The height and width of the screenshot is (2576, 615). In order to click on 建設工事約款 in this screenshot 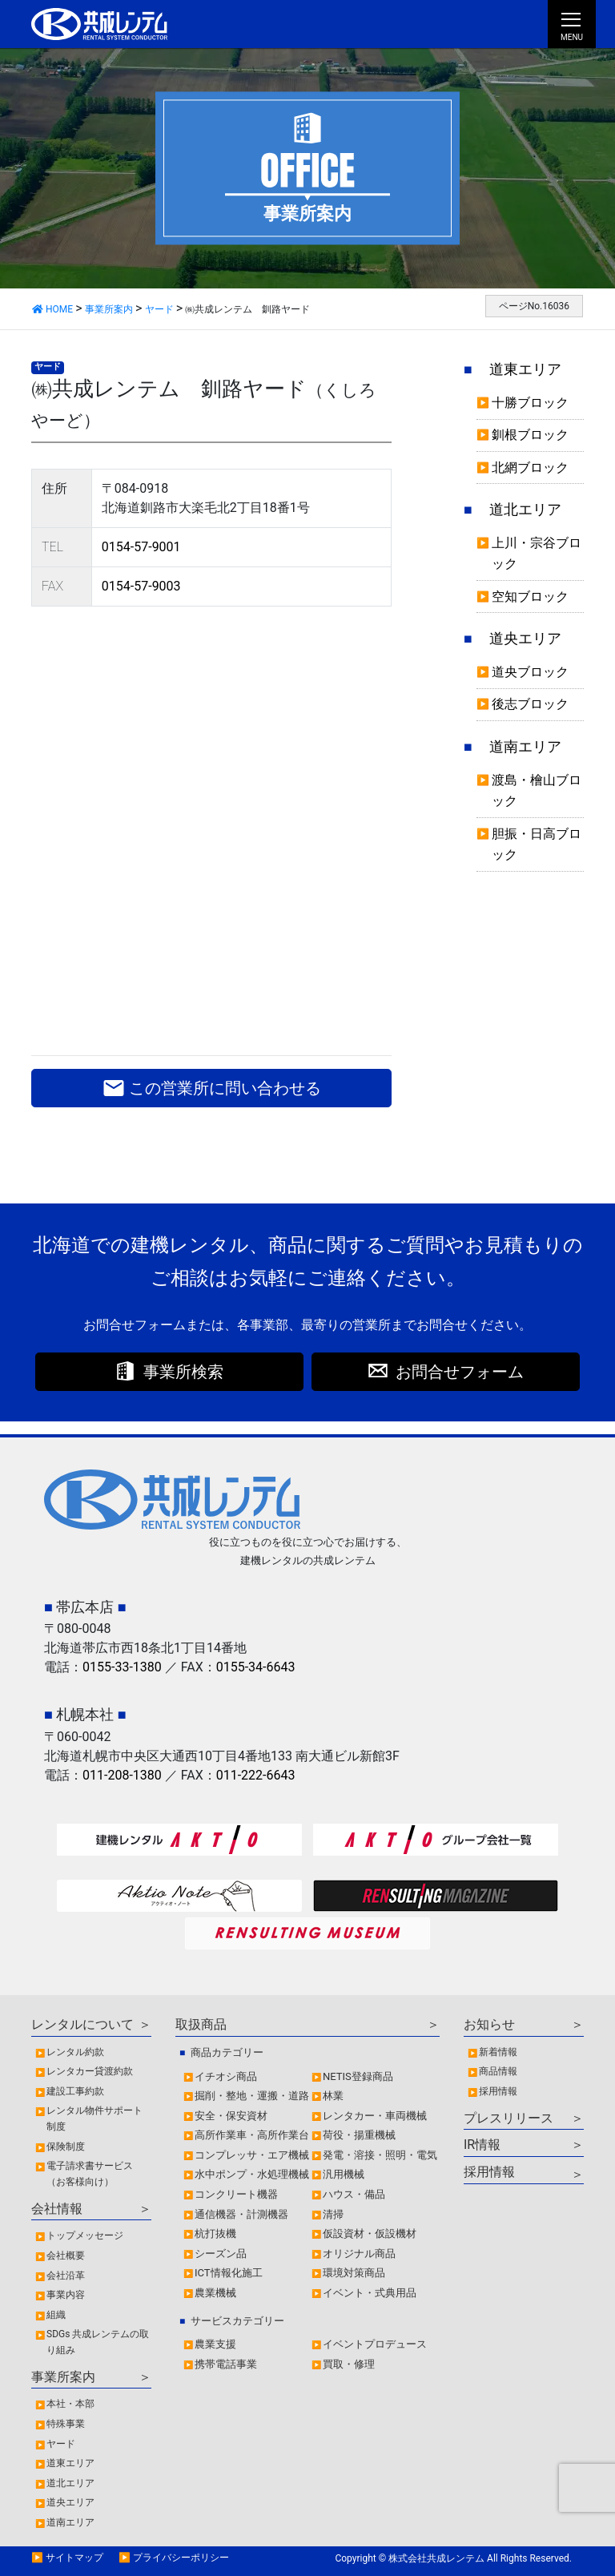, I will do `click(75, 2091)`.